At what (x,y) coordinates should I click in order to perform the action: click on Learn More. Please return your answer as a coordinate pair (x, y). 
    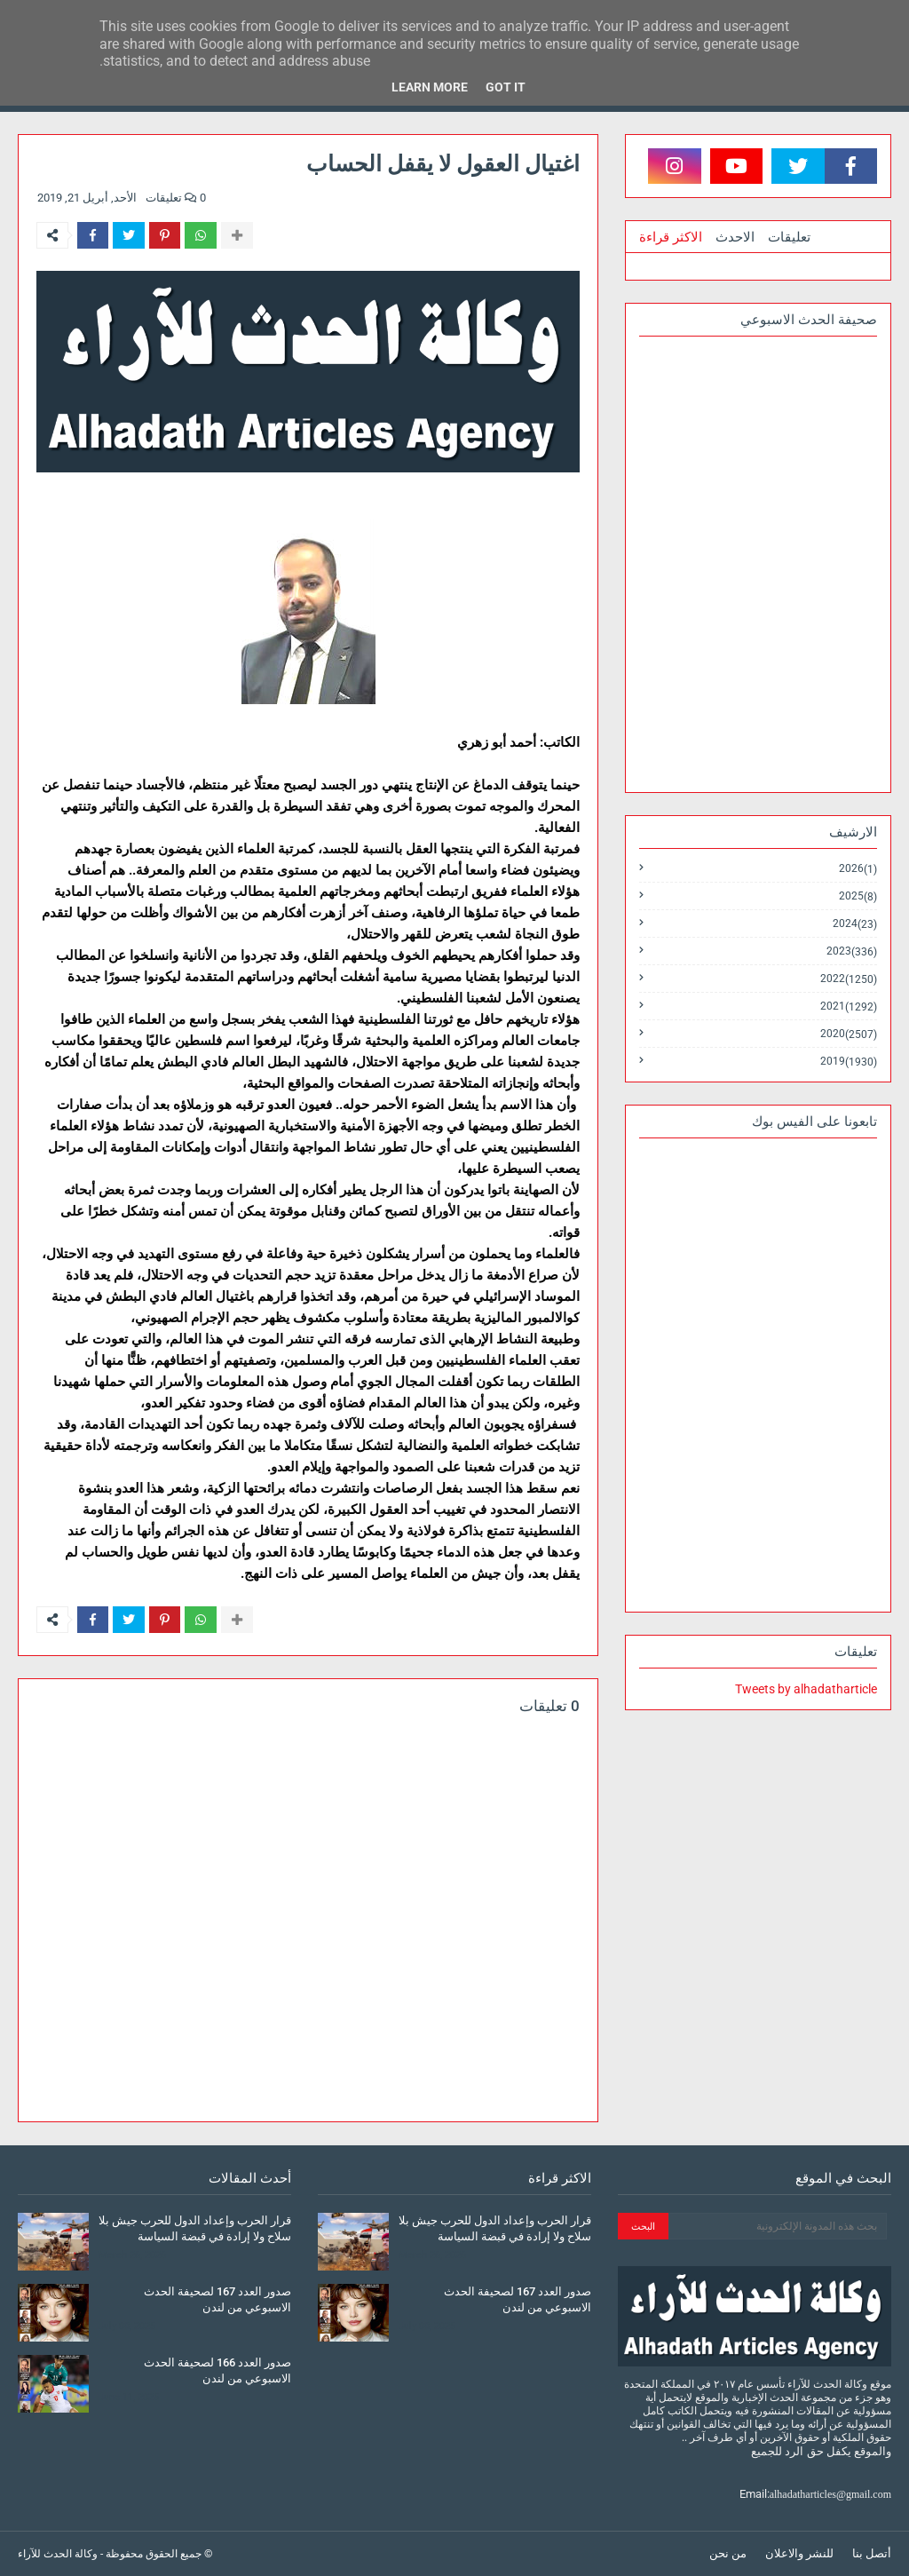
    Looking at the image, I should click on (429, 87).